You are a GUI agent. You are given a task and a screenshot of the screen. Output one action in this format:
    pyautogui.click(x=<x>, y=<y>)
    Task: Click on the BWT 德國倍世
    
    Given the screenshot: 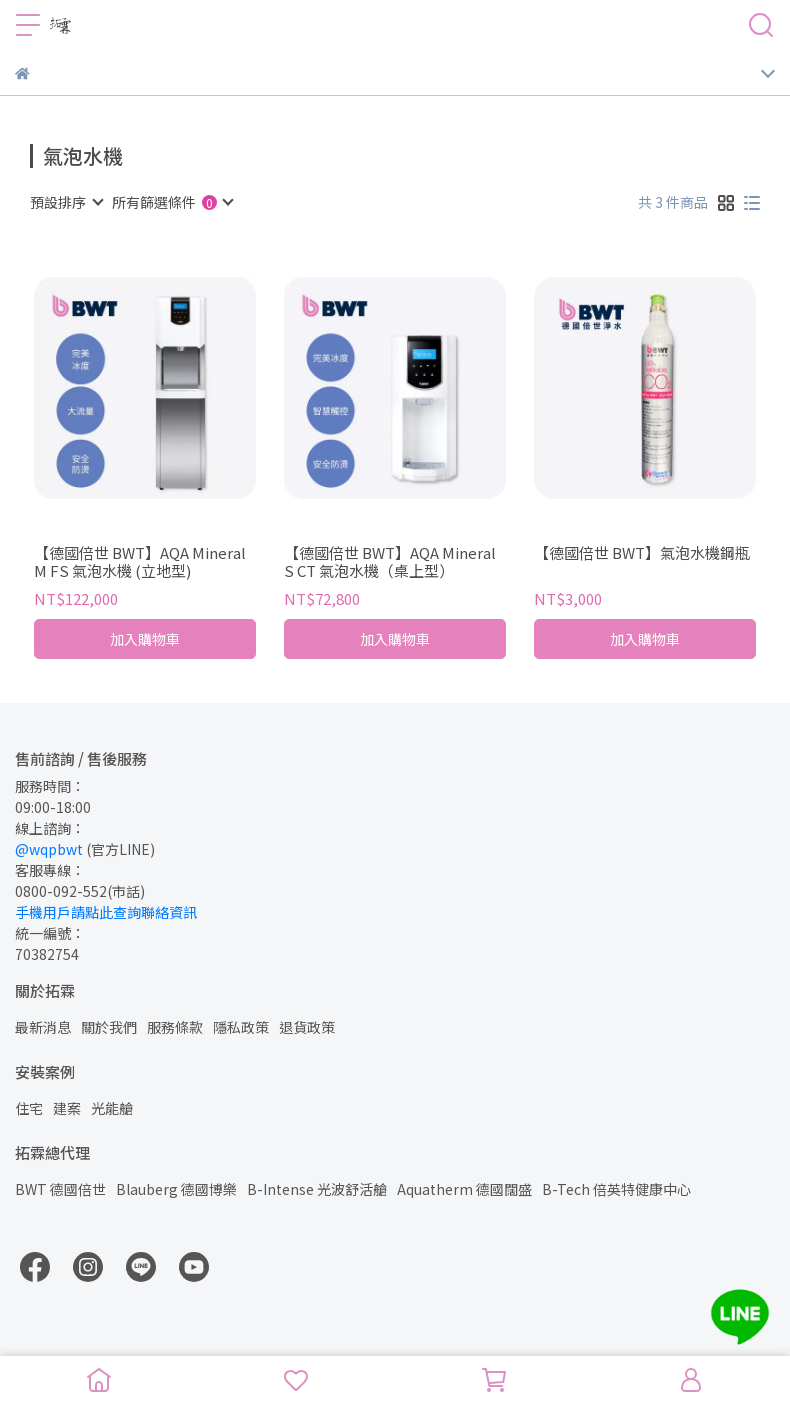 What is the action you would take?
    pyautogui.click(x=60, y=1189)
    